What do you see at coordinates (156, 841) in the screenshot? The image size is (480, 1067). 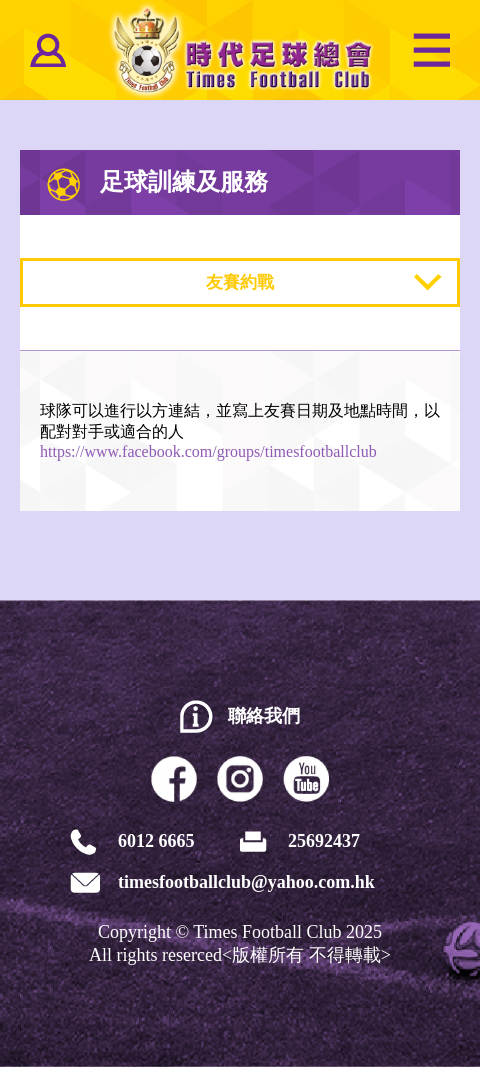 I see `6012 6665` at bounding box center [156, 841].